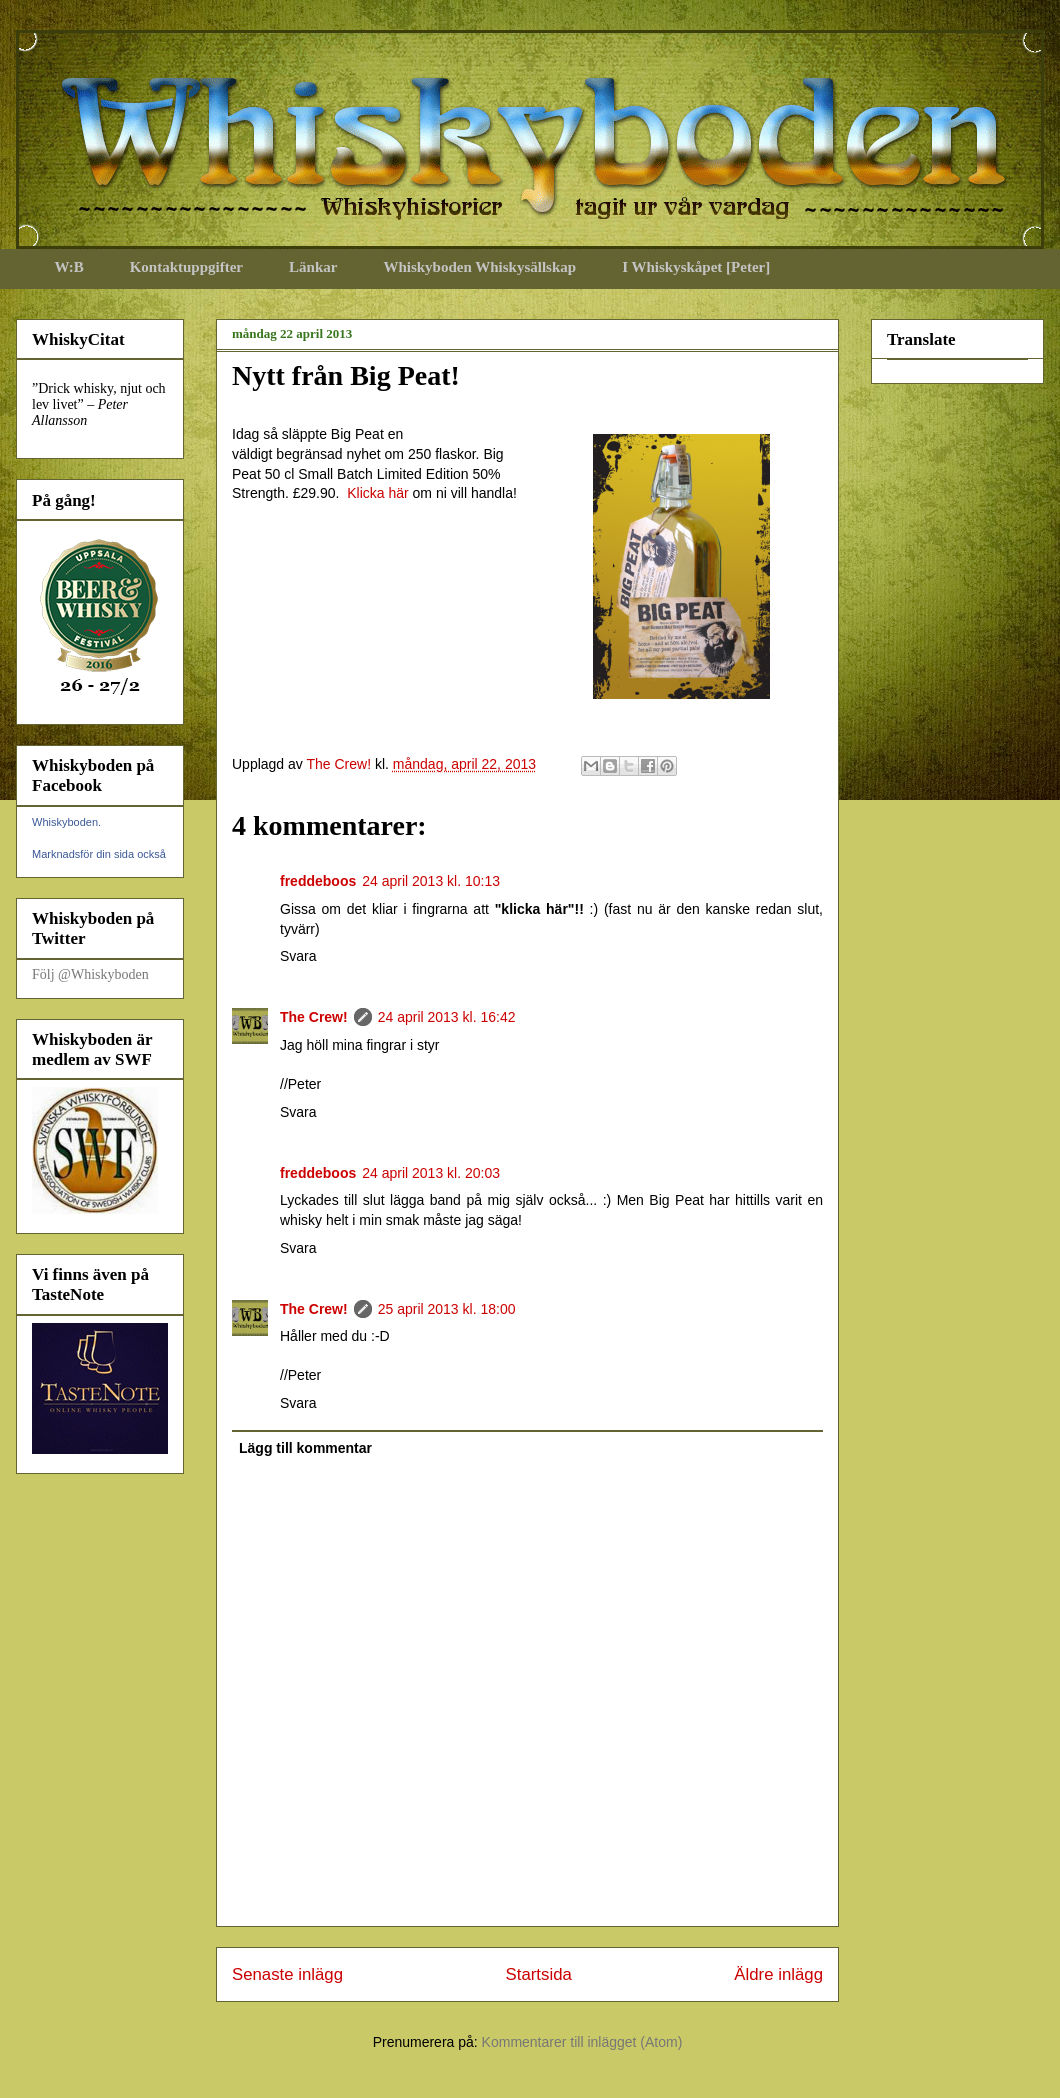  I want to click on Länkar, so click(313, 267).